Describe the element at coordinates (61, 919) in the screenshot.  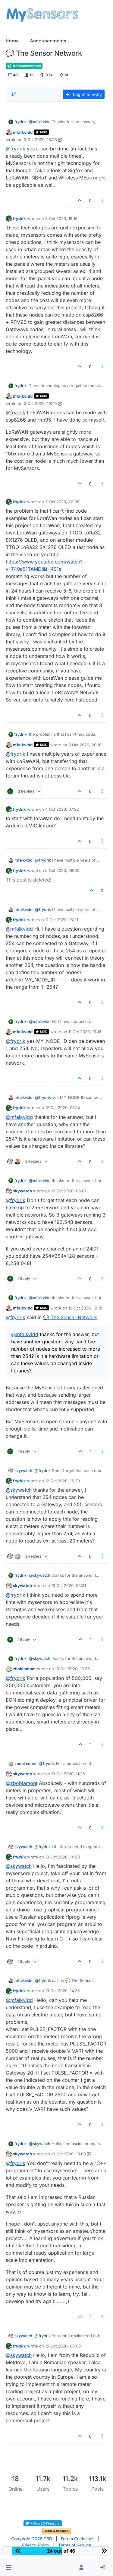
I see `11 Oct 2020, 18:21` at that location.